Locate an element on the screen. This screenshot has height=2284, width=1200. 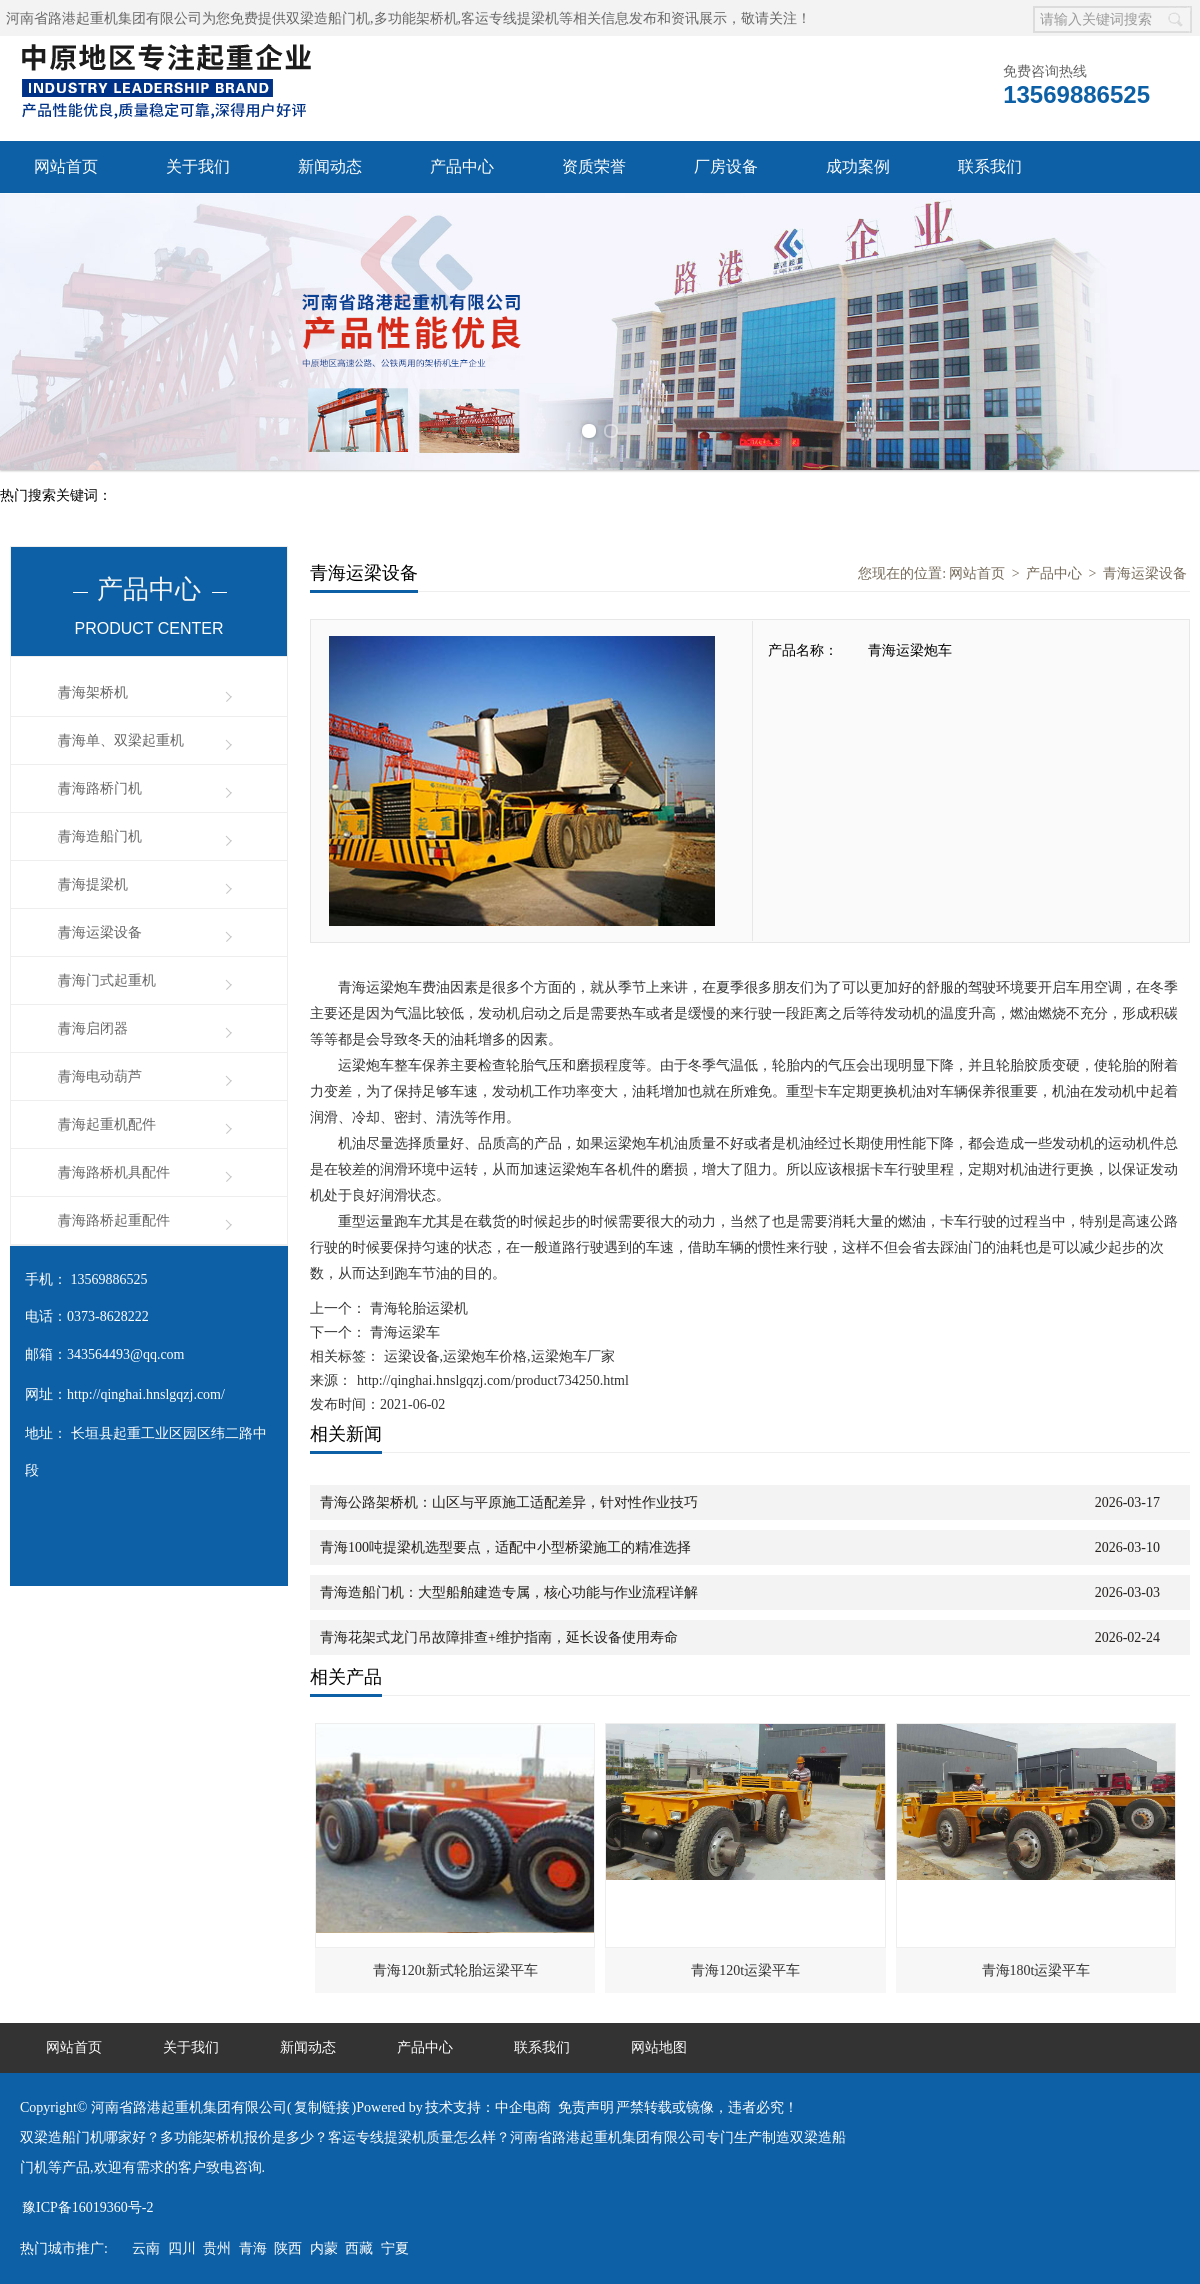
成功案例 is located at coordinates (858, 166).